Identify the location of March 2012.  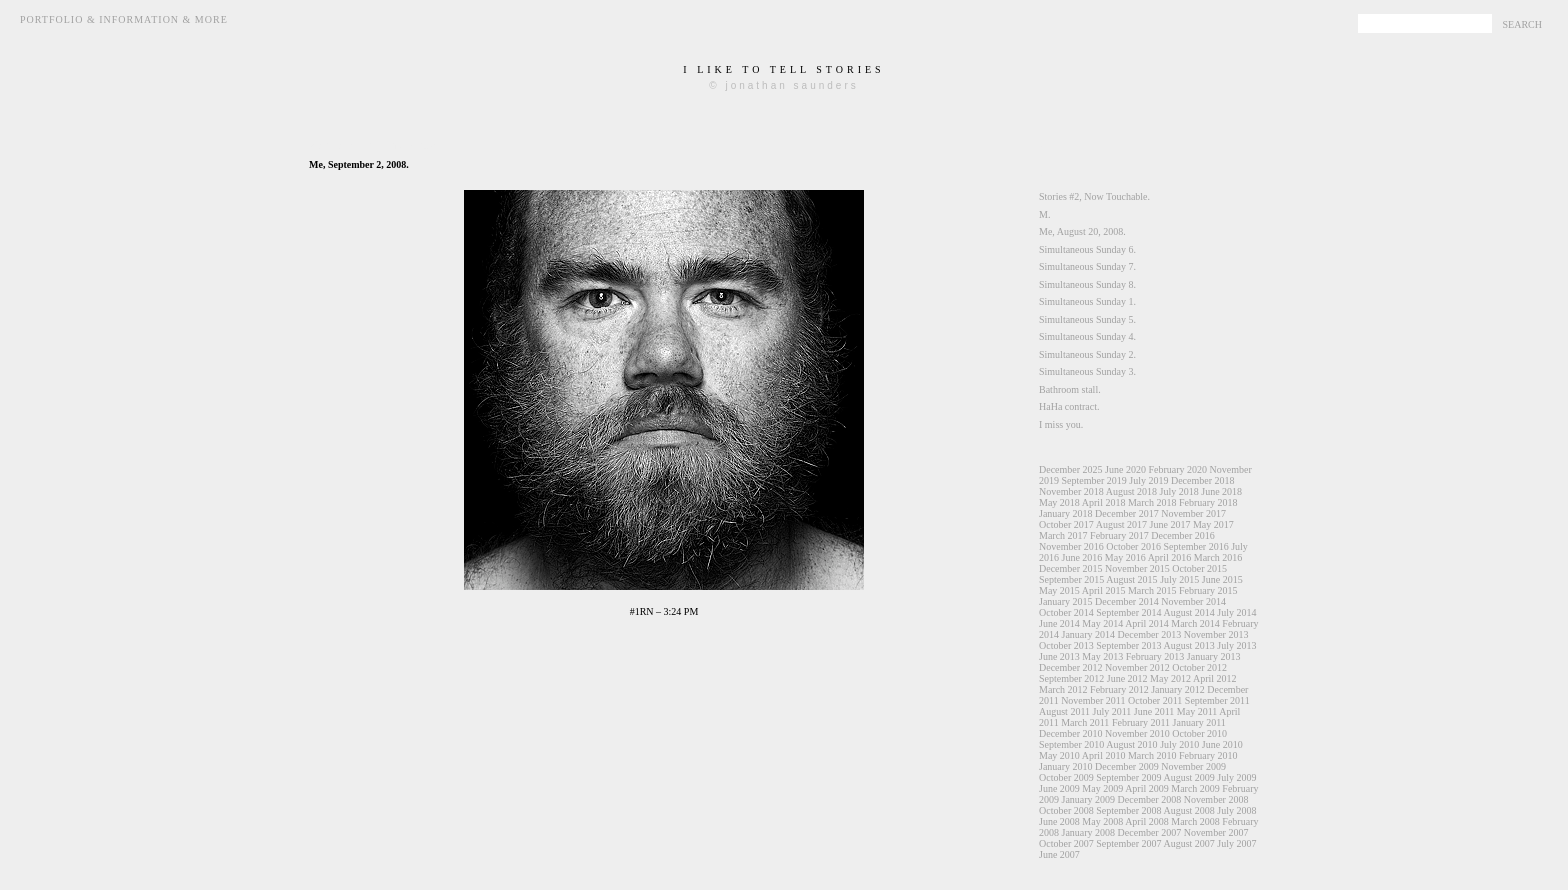
(1063, 689).